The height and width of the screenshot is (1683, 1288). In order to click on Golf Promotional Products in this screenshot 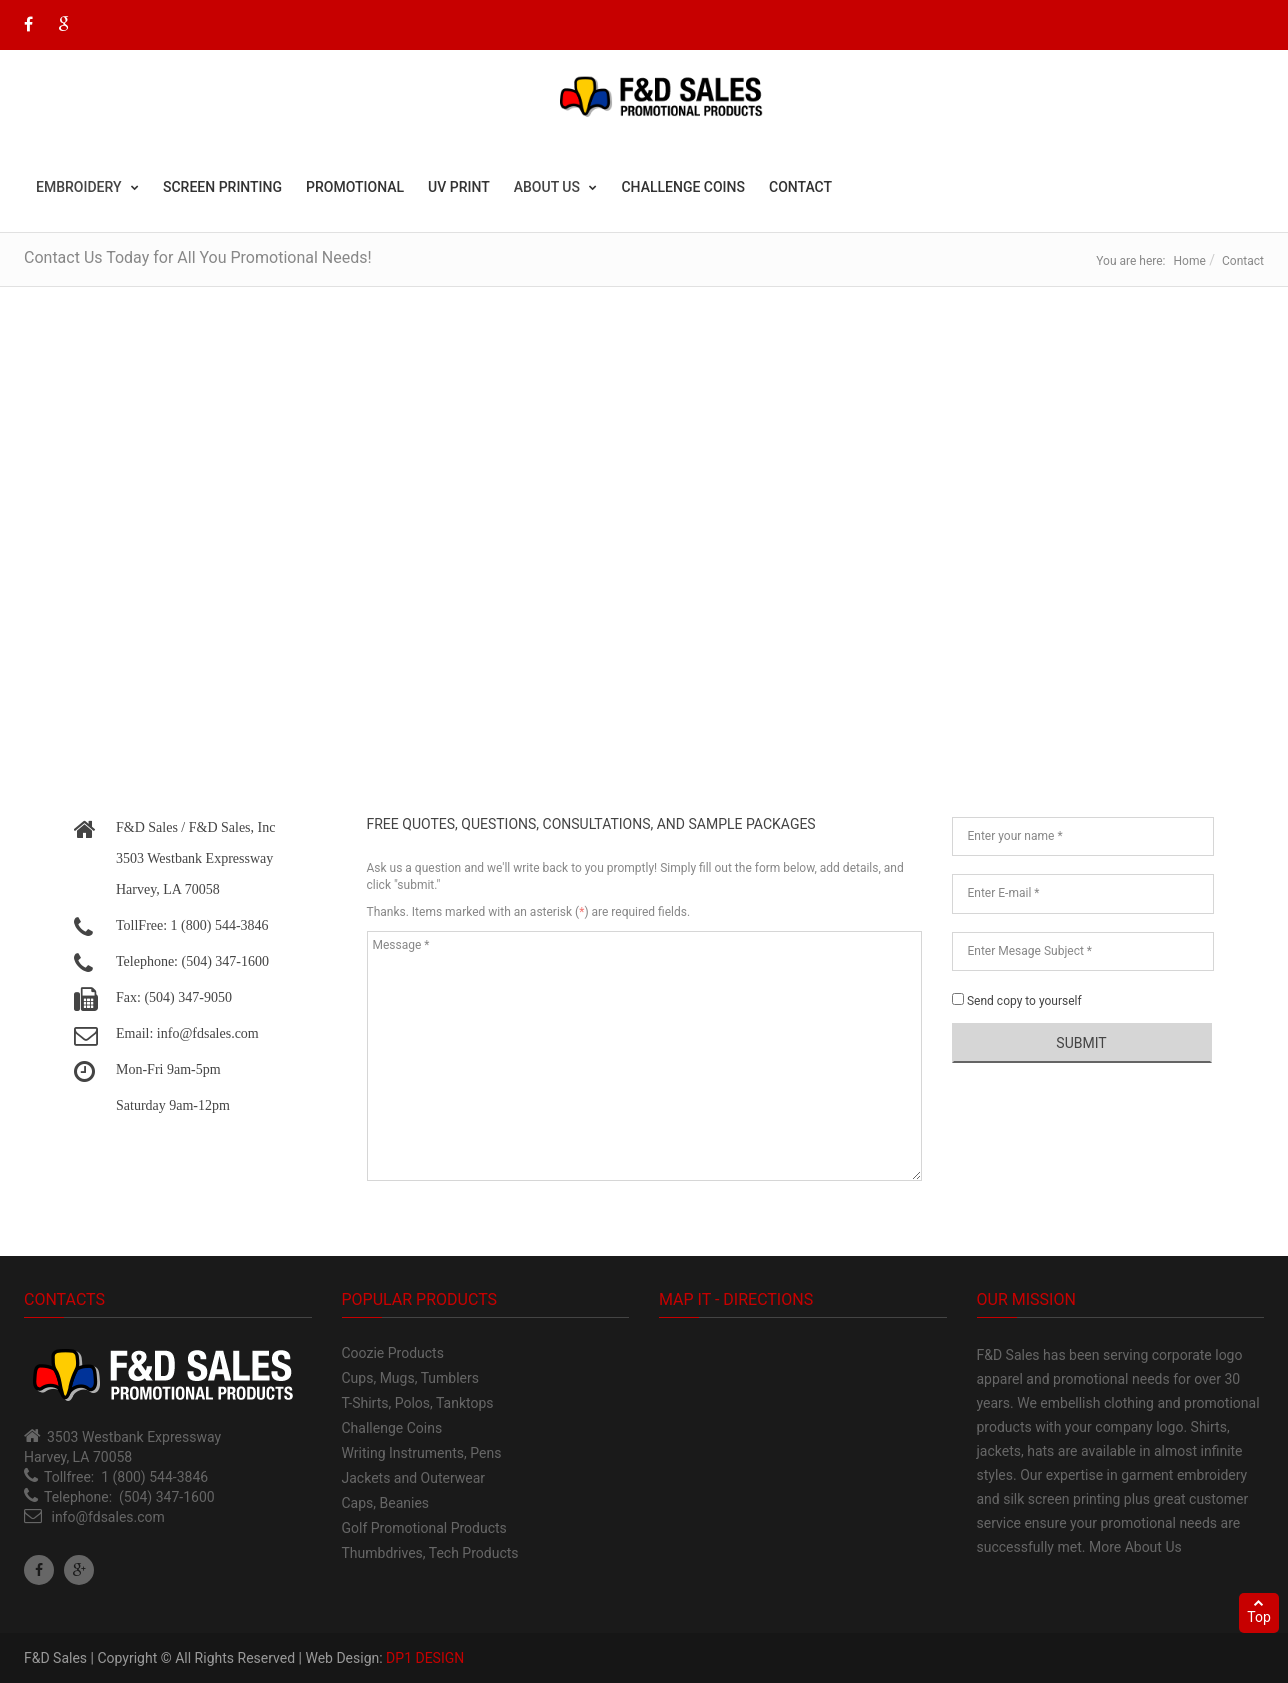, I will do `click(424, 1528)`.